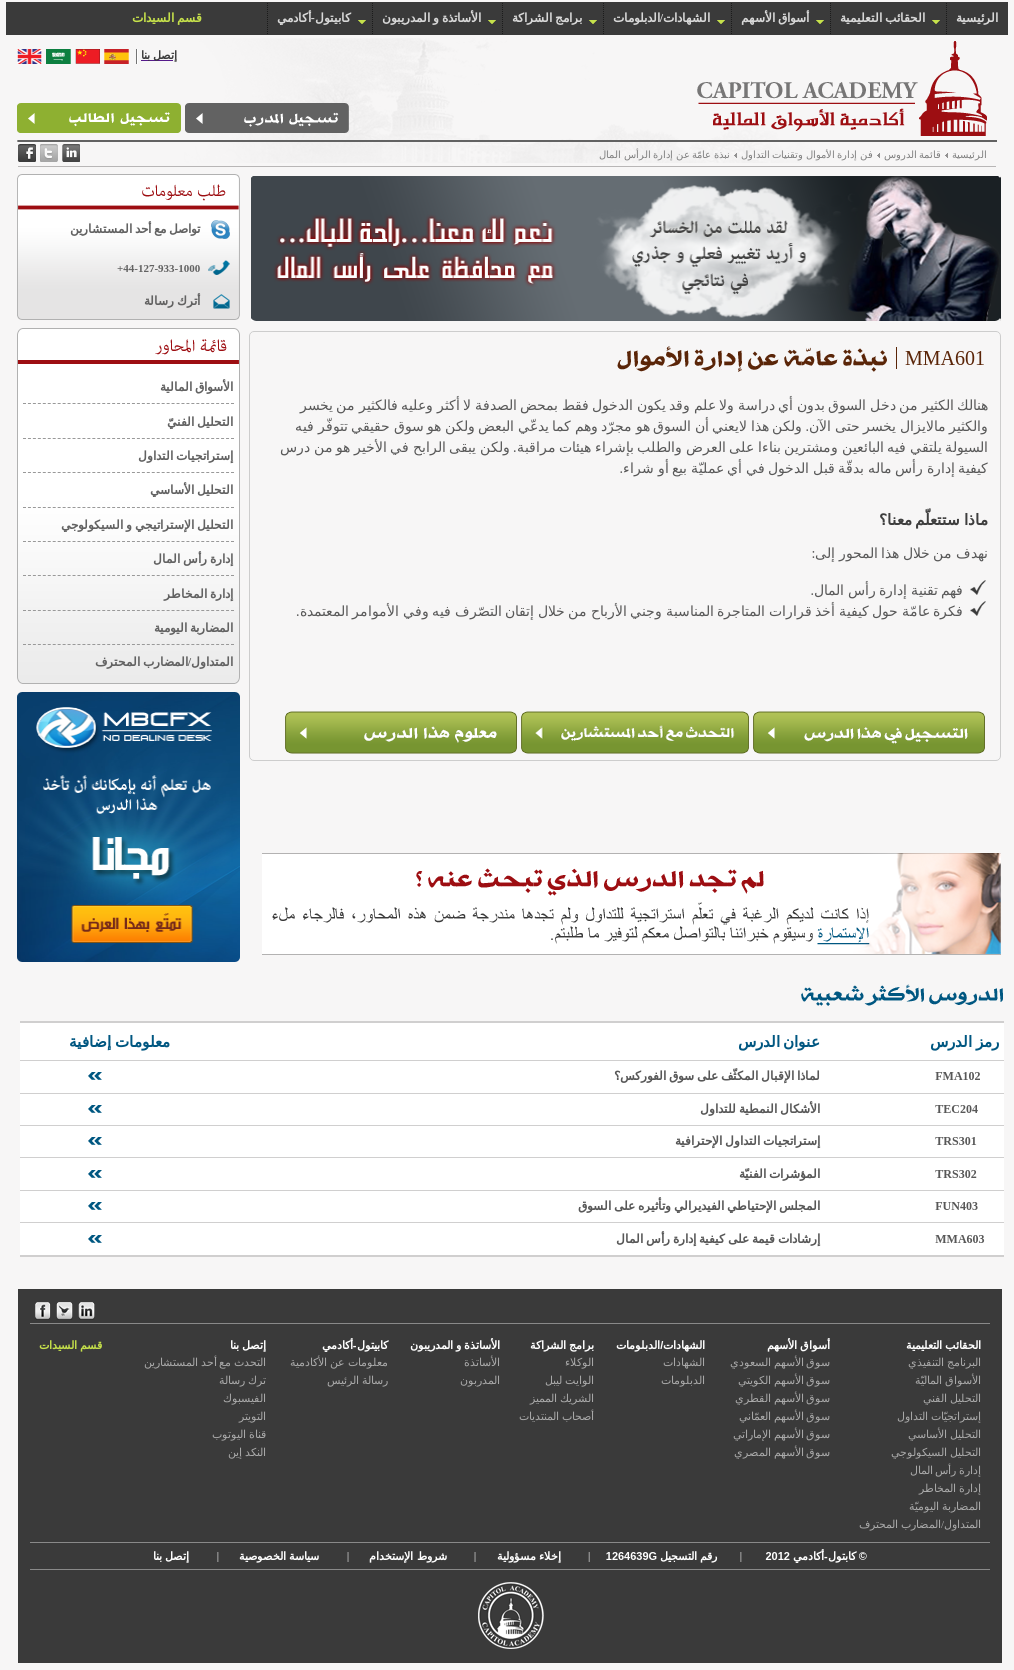  Describe the element at coordinates (664, 154) in the screenshot. I see `نبذة عامّة عن إدارة الرأس المال` at that location.